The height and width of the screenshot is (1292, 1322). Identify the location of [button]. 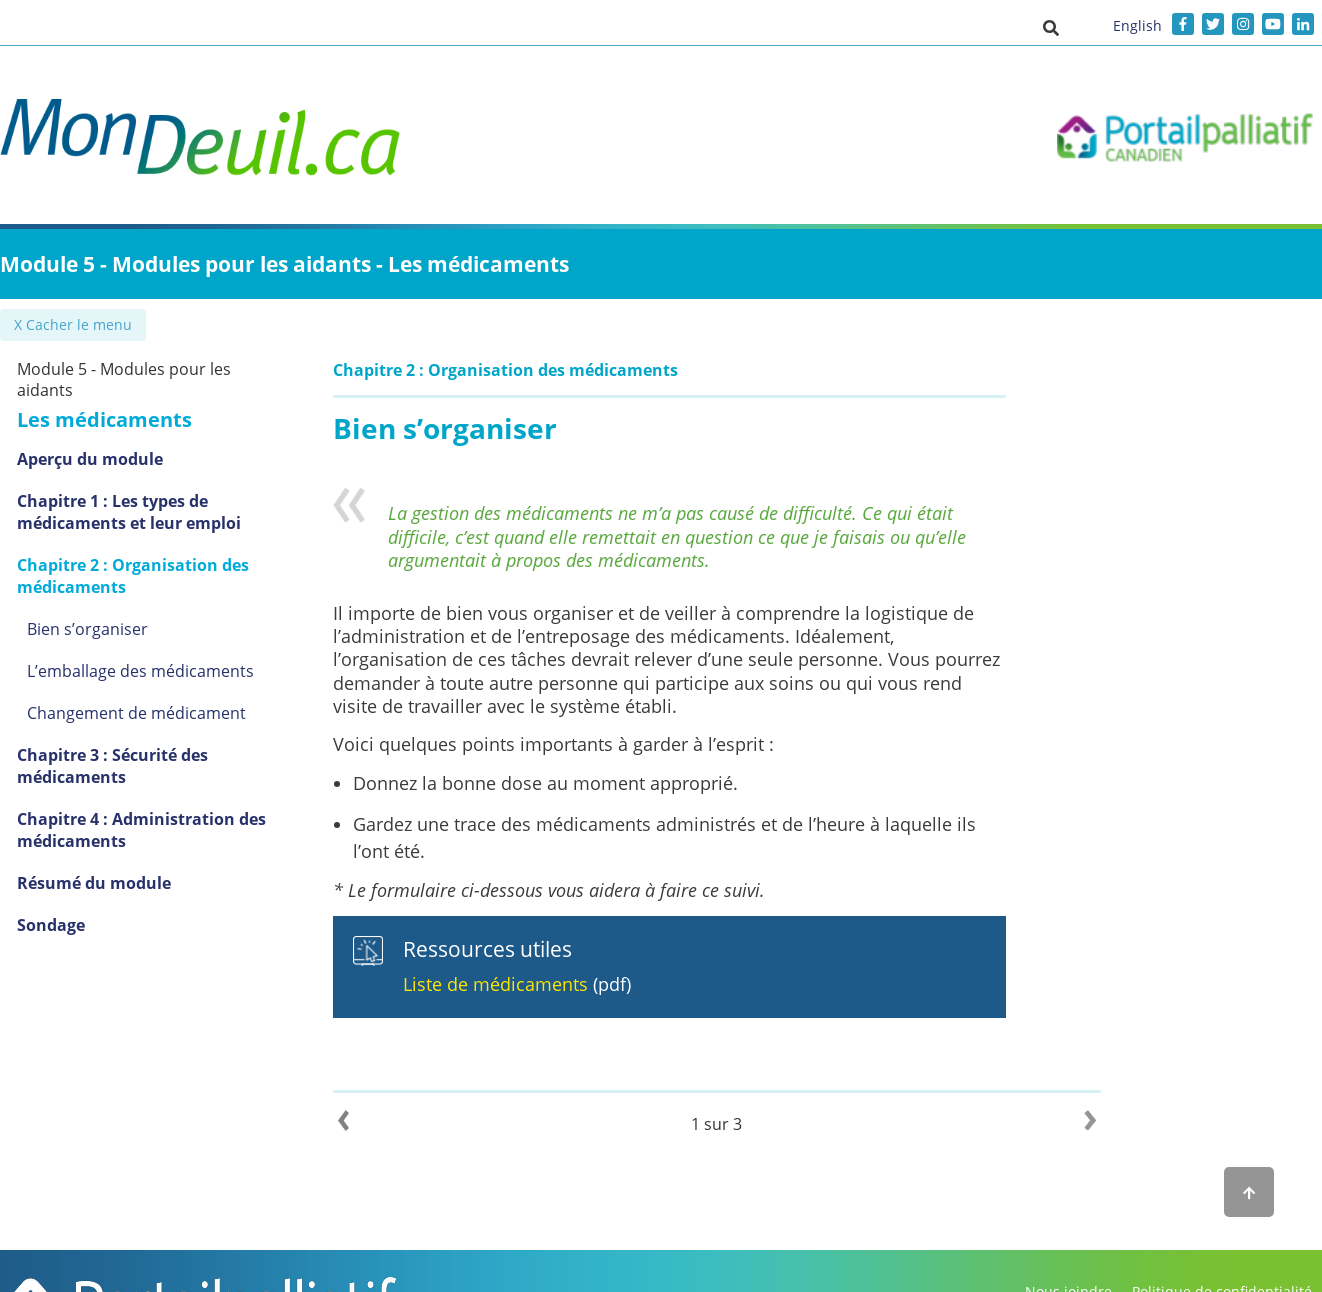
(1051, 27).